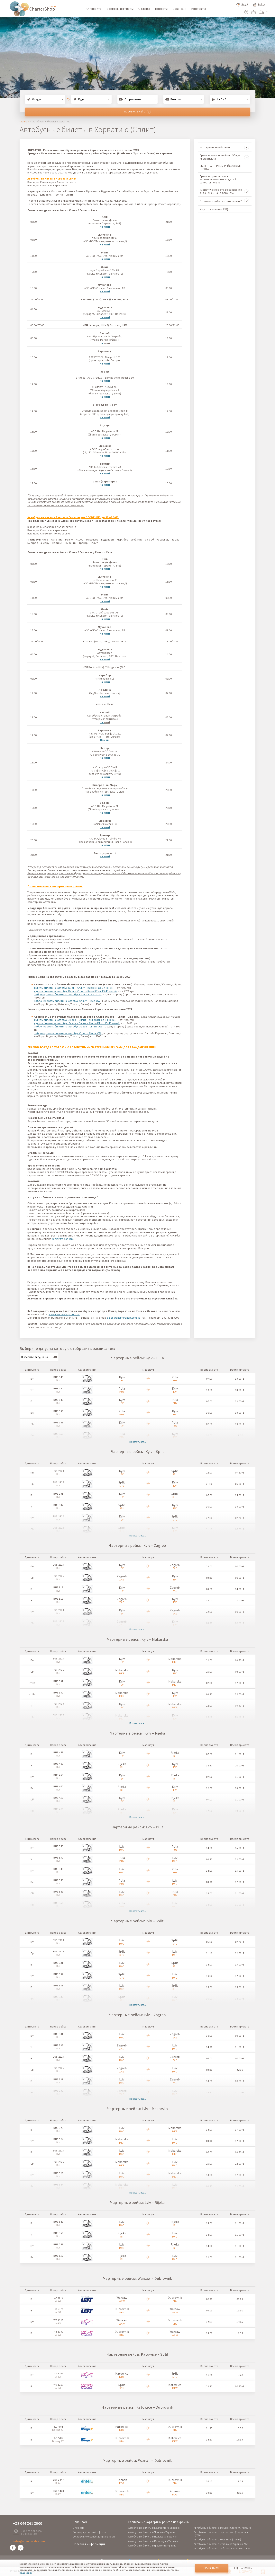 This screenshot has width=275, height=2576. Describe the element at coordinates (218, 179) in the screenshot. I see `Правила путешествия несовершеннолетних детей самостоятельно` at that location.